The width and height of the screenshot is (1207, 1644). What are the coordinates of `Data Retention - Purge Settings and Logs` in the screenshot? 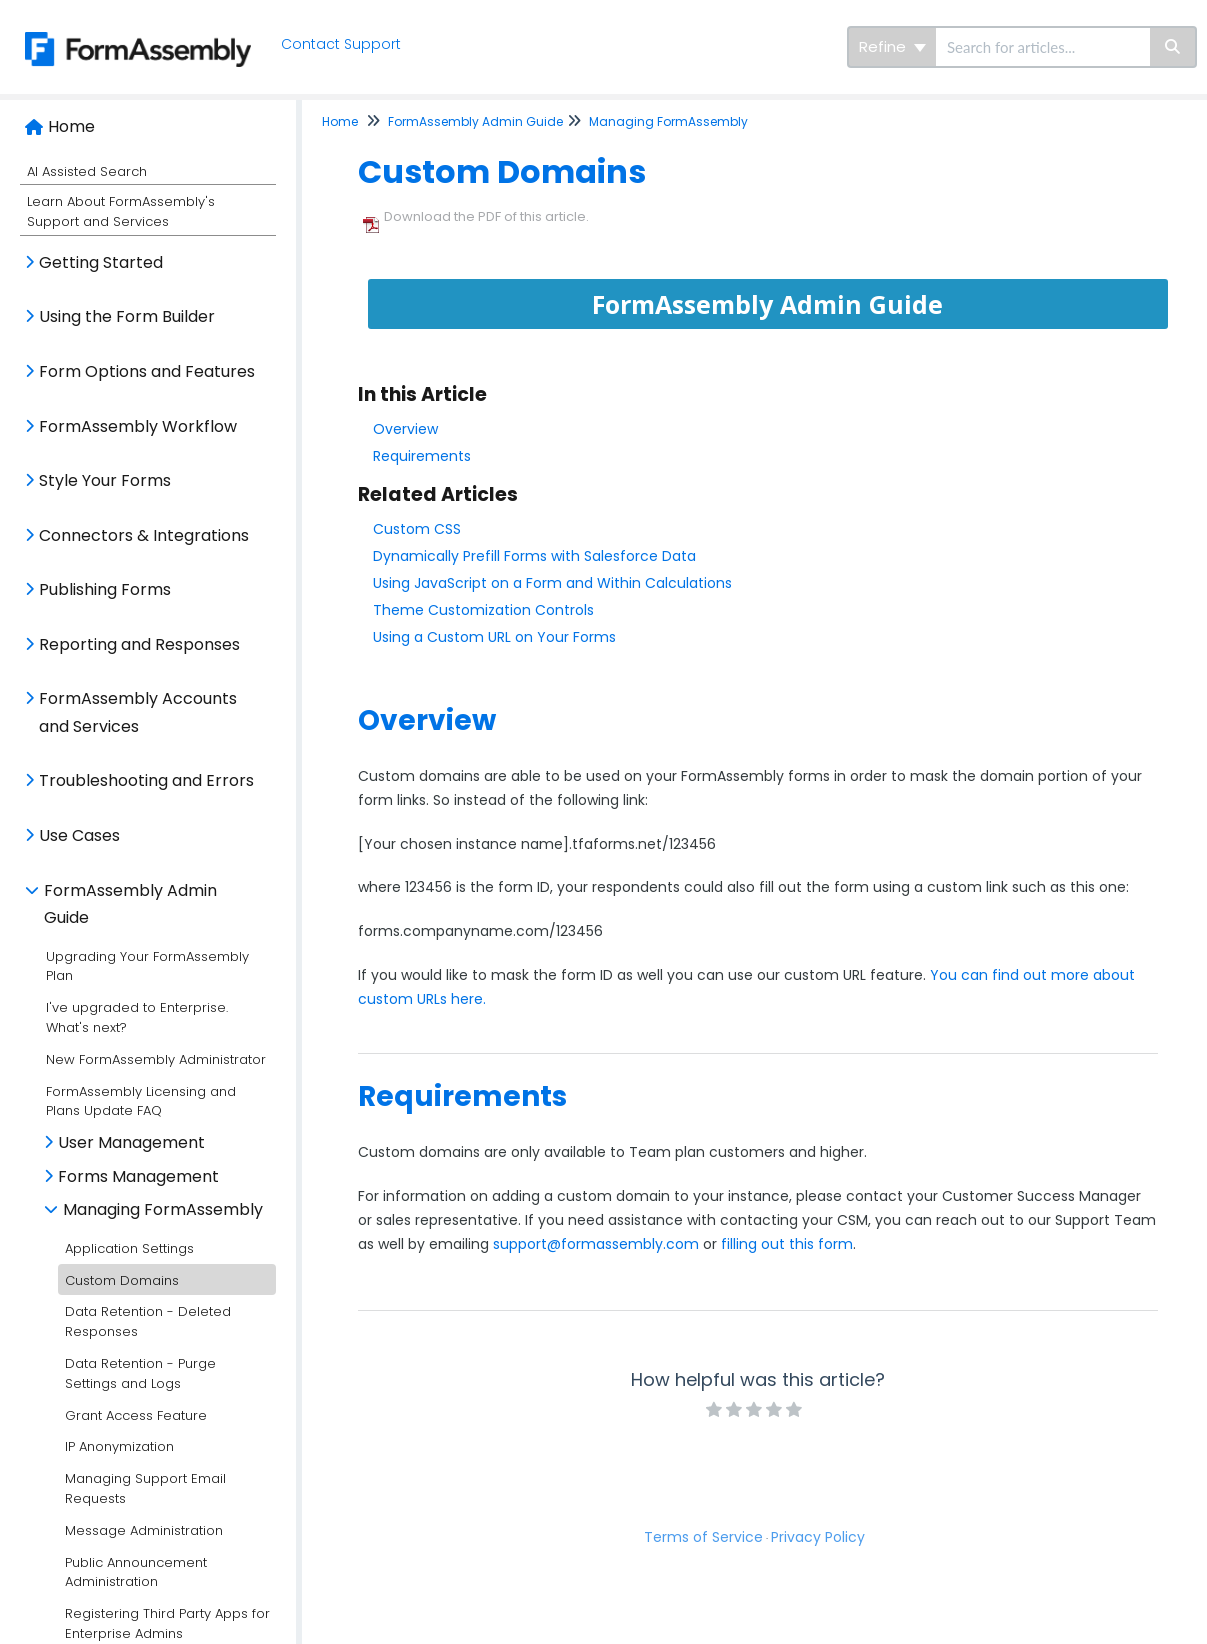 It's located at (140, 1373).